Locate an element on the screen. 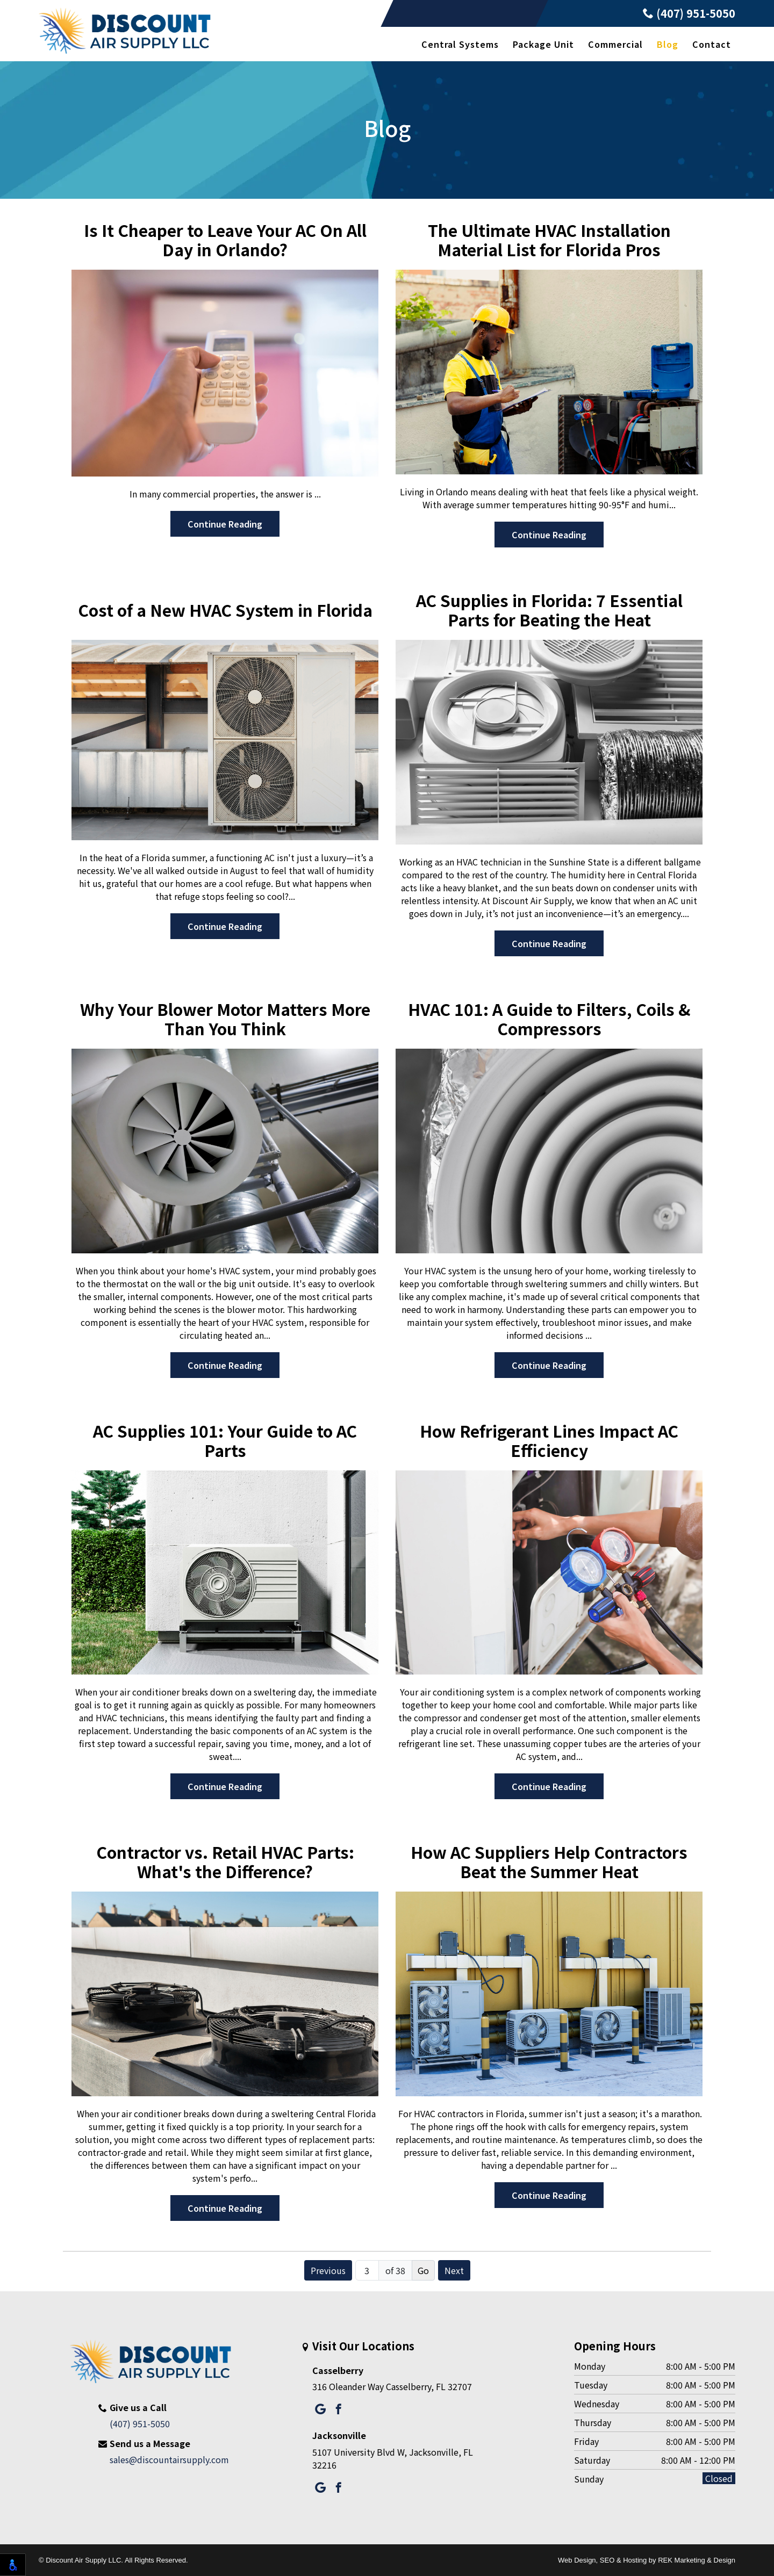  Package Unit is located at coordinates (543, 44).